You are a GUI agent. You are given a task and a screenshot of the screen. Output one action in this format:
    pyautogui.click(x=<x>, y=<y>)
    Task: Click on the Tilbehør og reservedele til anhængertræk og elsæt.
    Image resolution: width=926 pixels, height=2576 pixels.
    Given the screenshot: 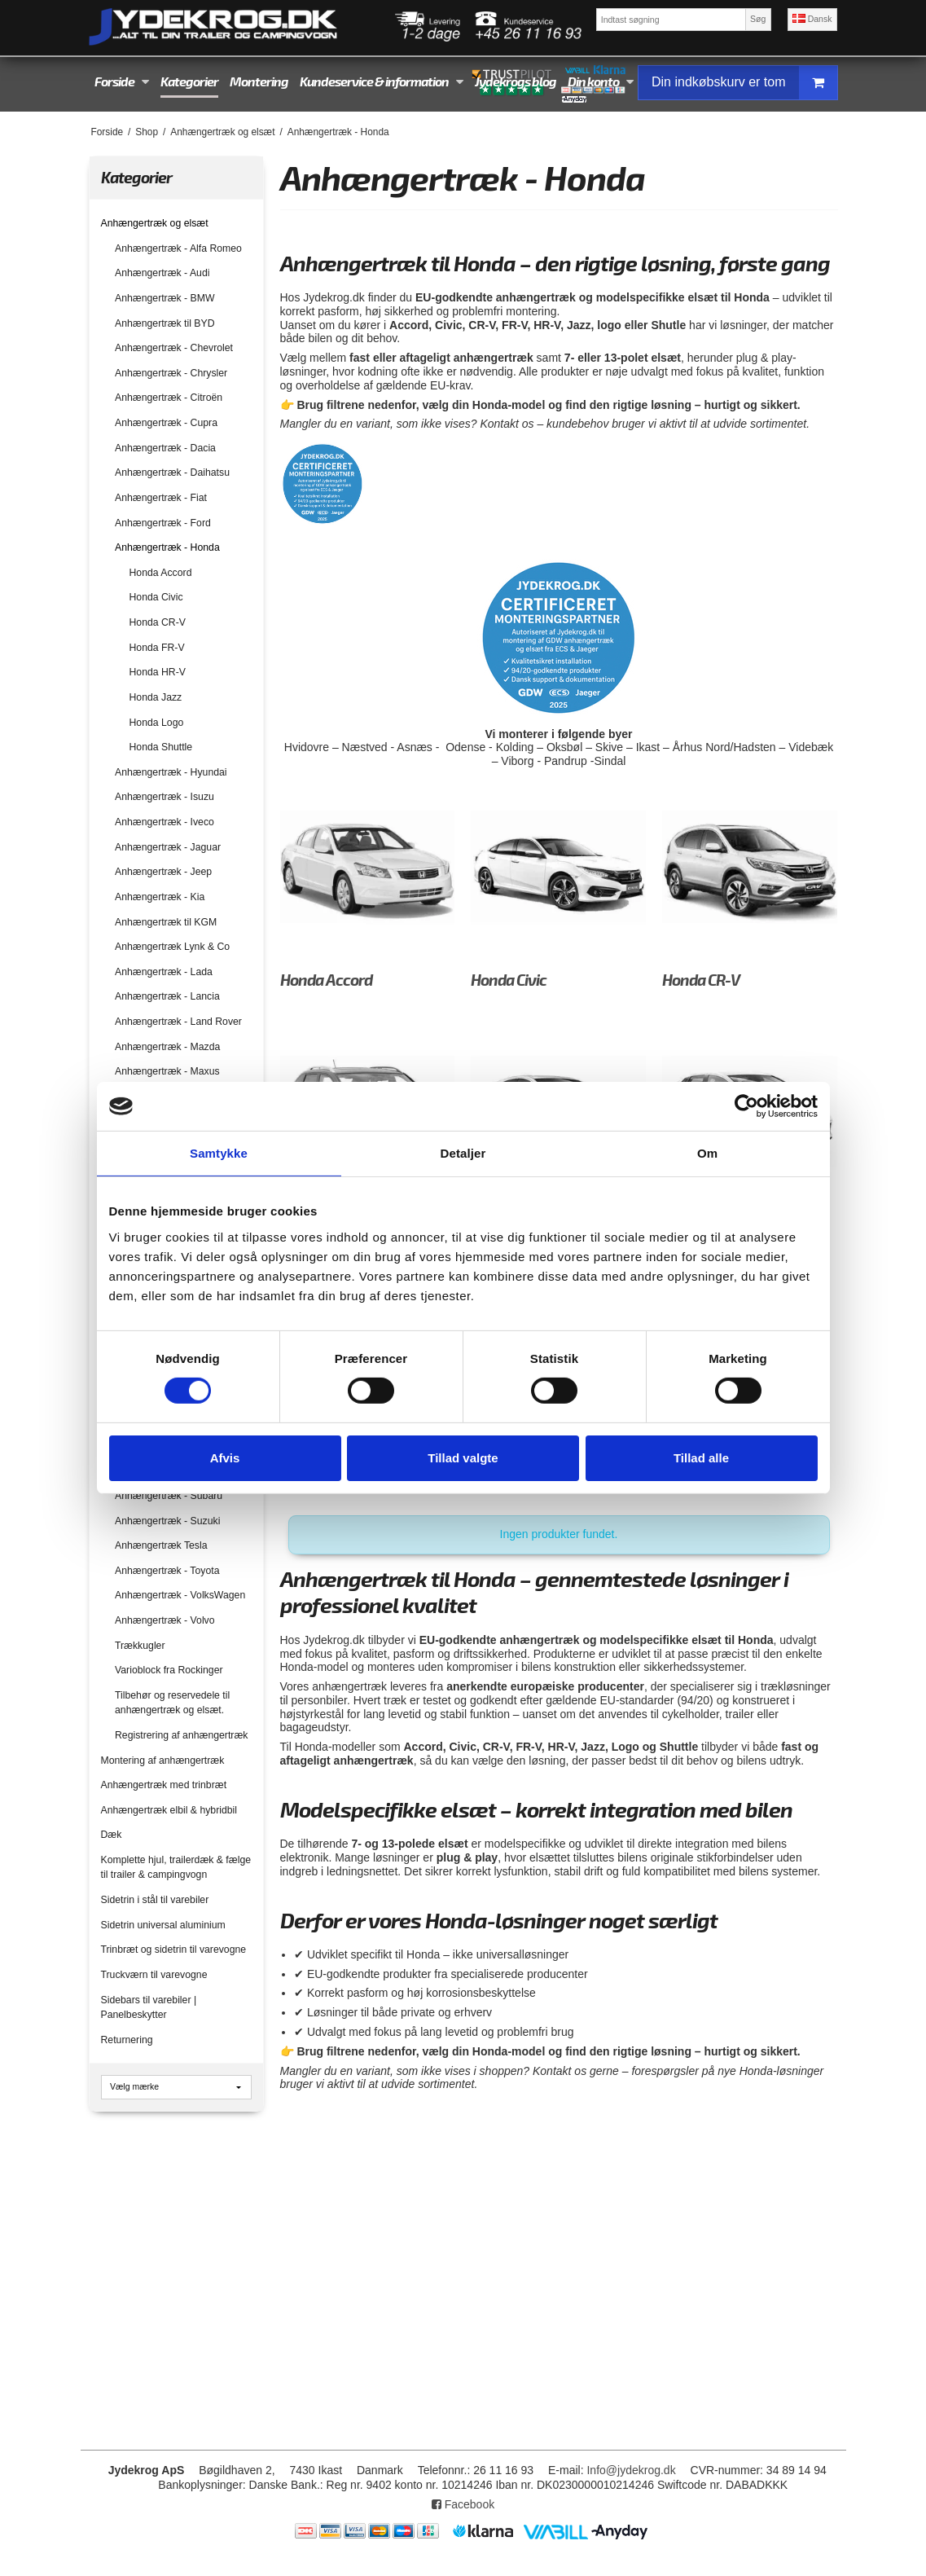 What is the action you would take?
    pyautogui.click(x=172, y=1703)
    